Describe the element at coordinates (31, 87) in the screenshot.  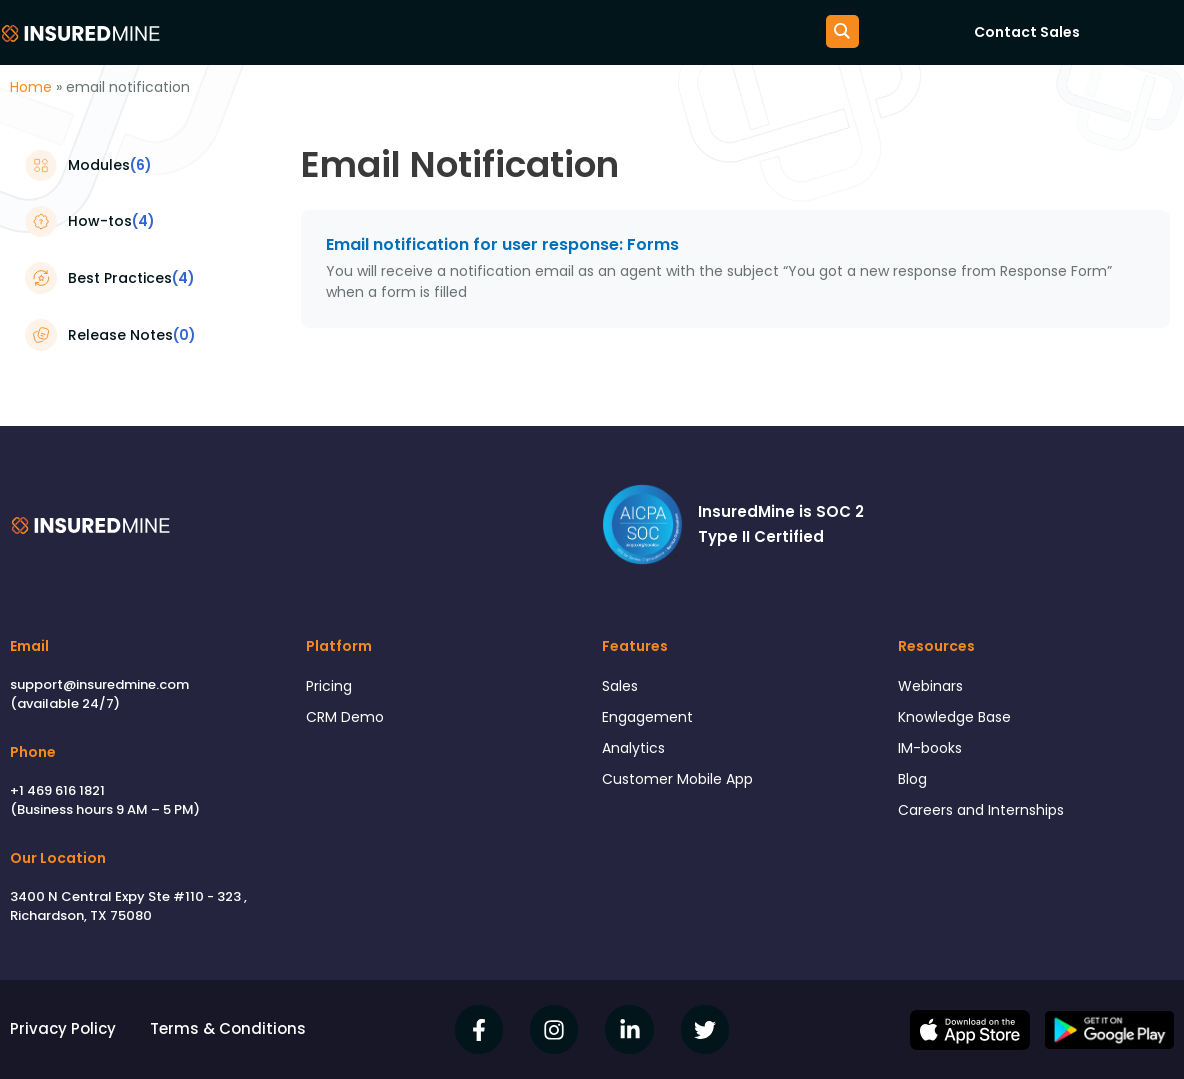
I see `Home` at that location.